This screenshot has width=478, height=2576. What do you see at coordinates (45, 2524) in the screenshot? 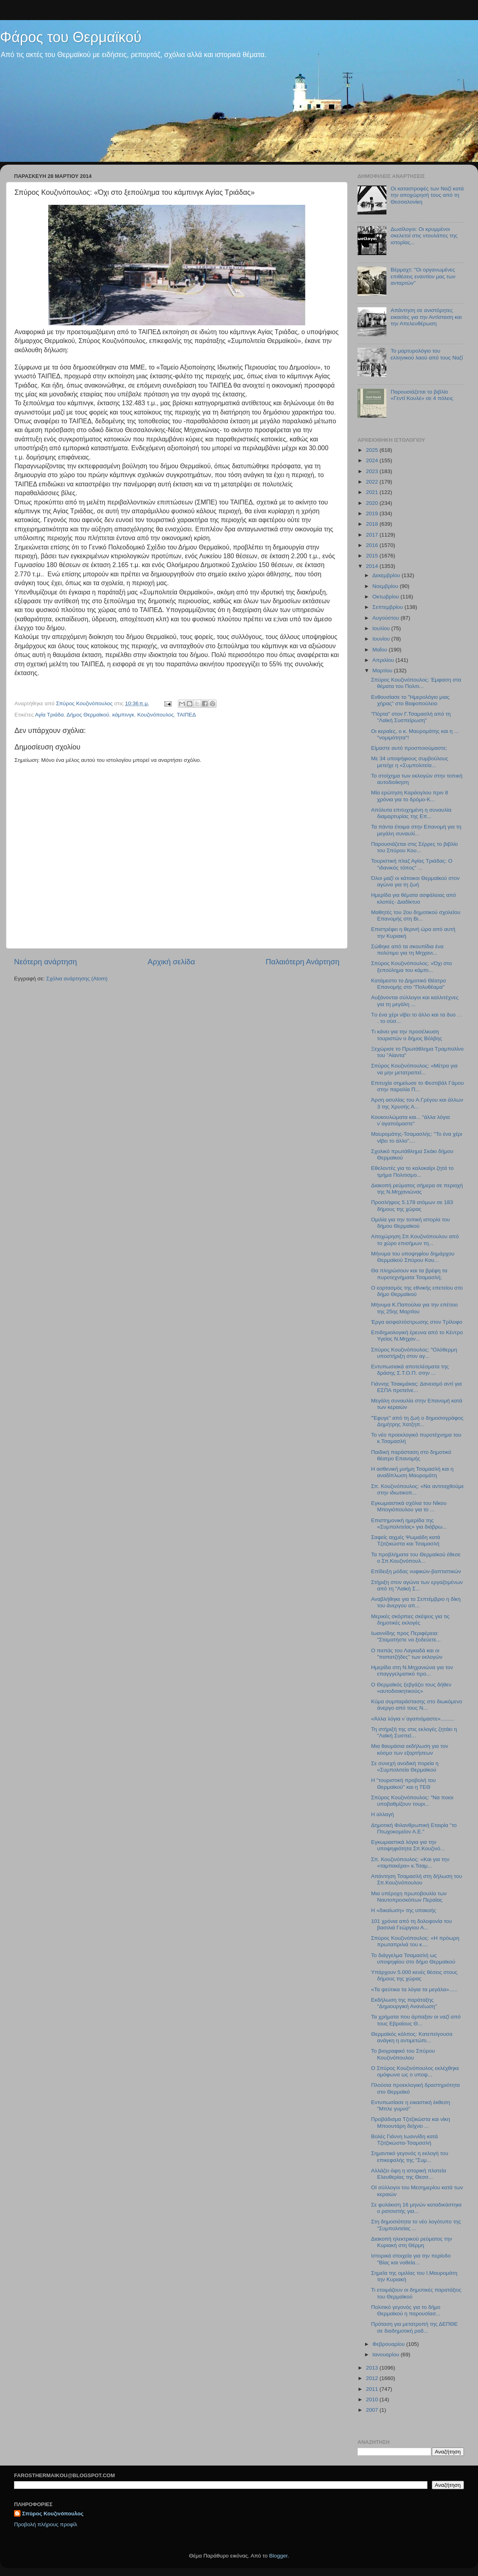
I see `Προβολή πλήρους προφίλ` at bounding box center [45, 2524].